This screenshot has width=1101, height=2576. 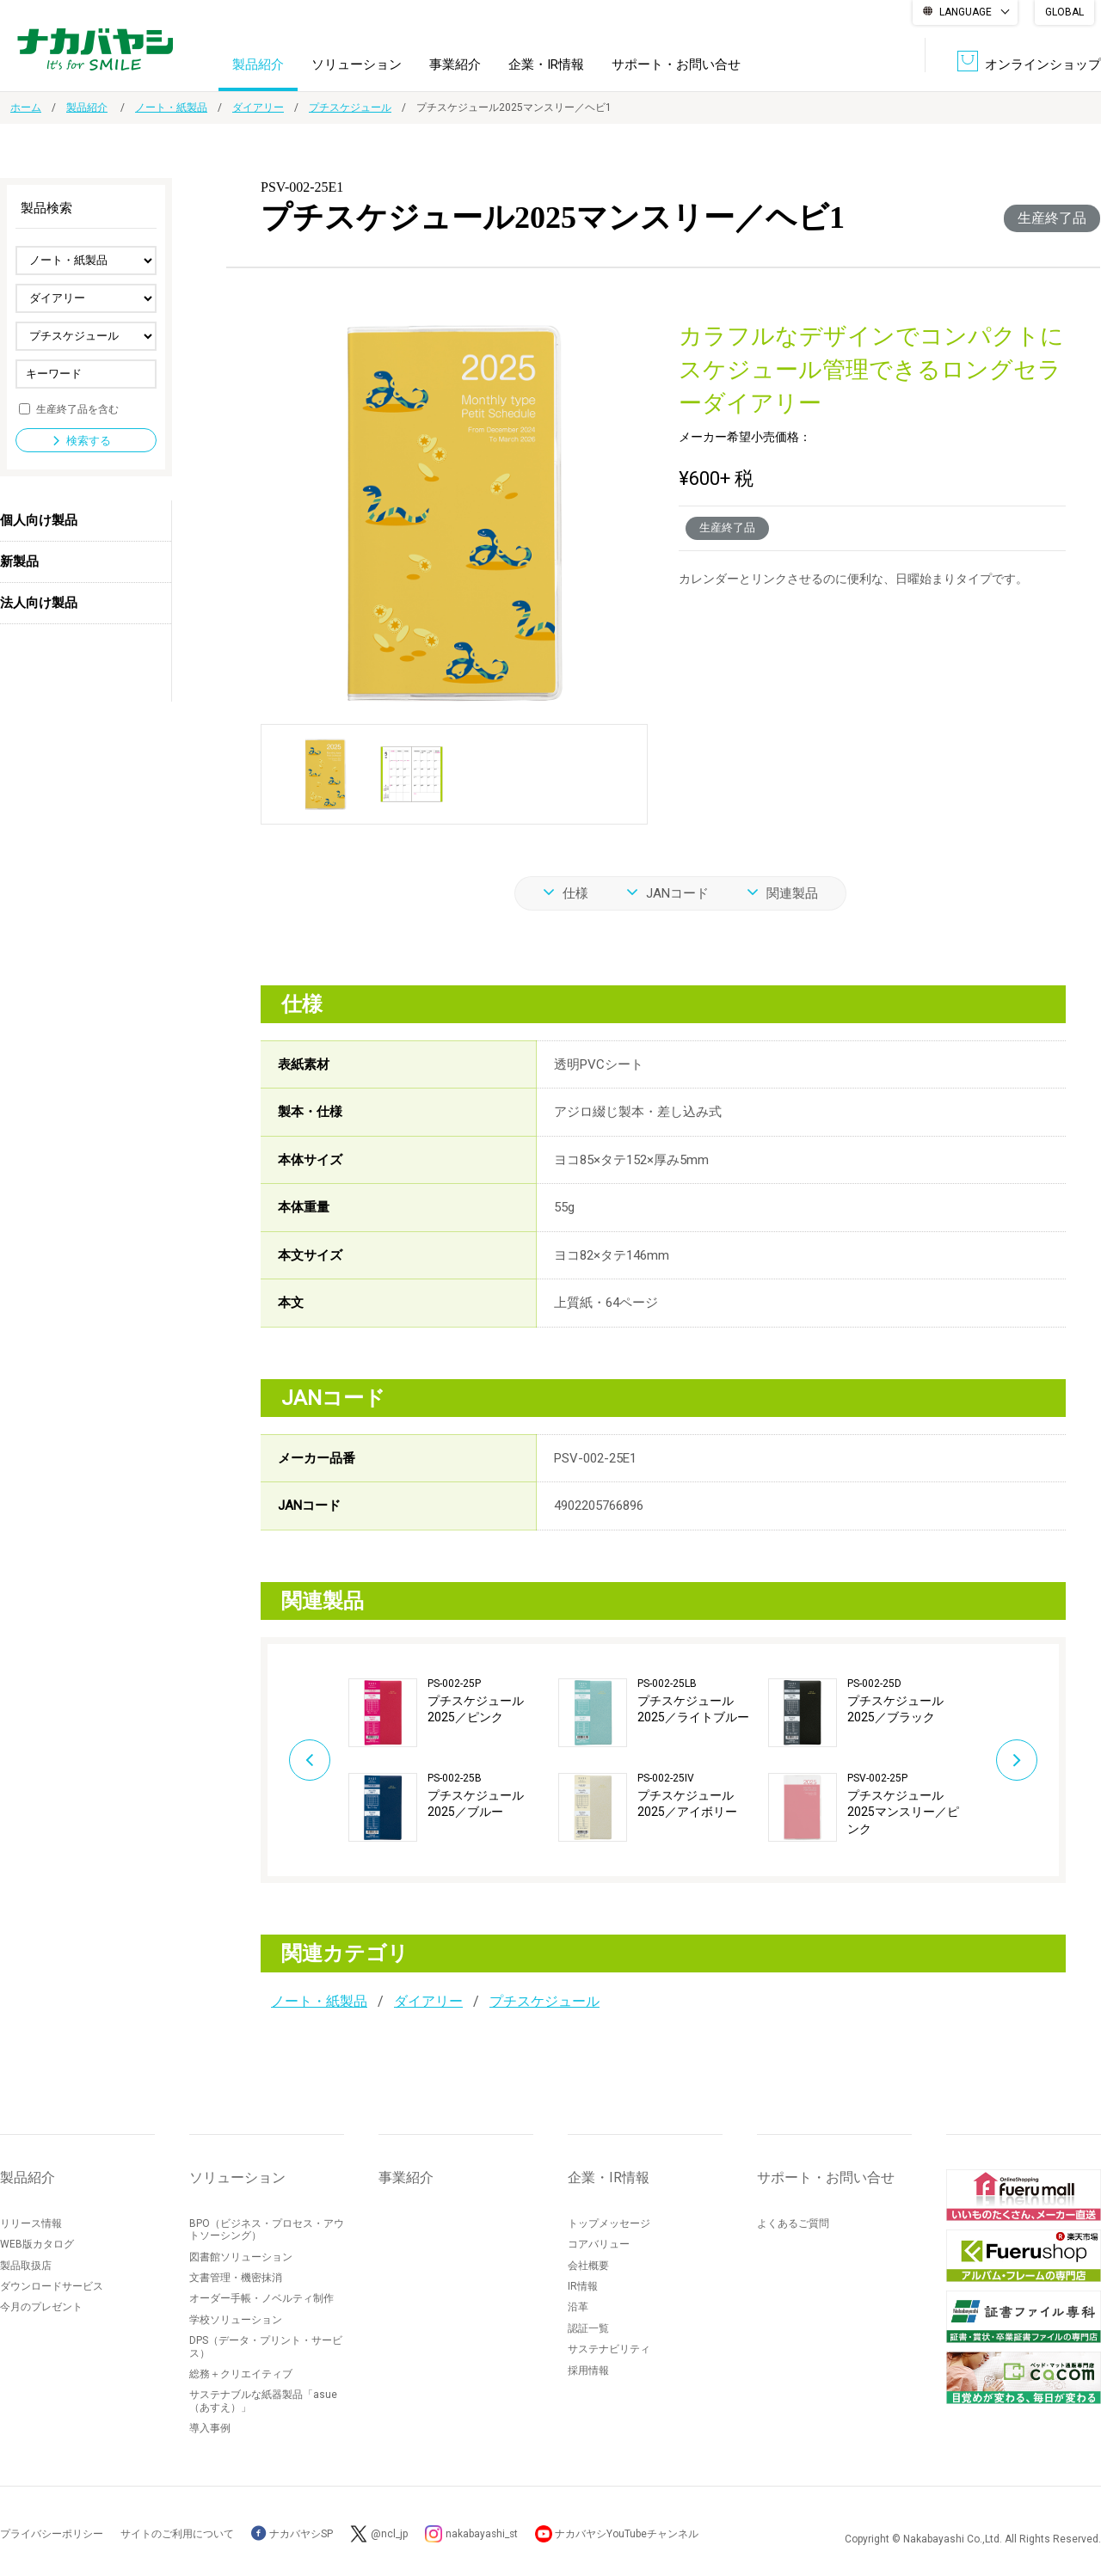 I want to click on GLOBAL, so click(x=1064, y=12).